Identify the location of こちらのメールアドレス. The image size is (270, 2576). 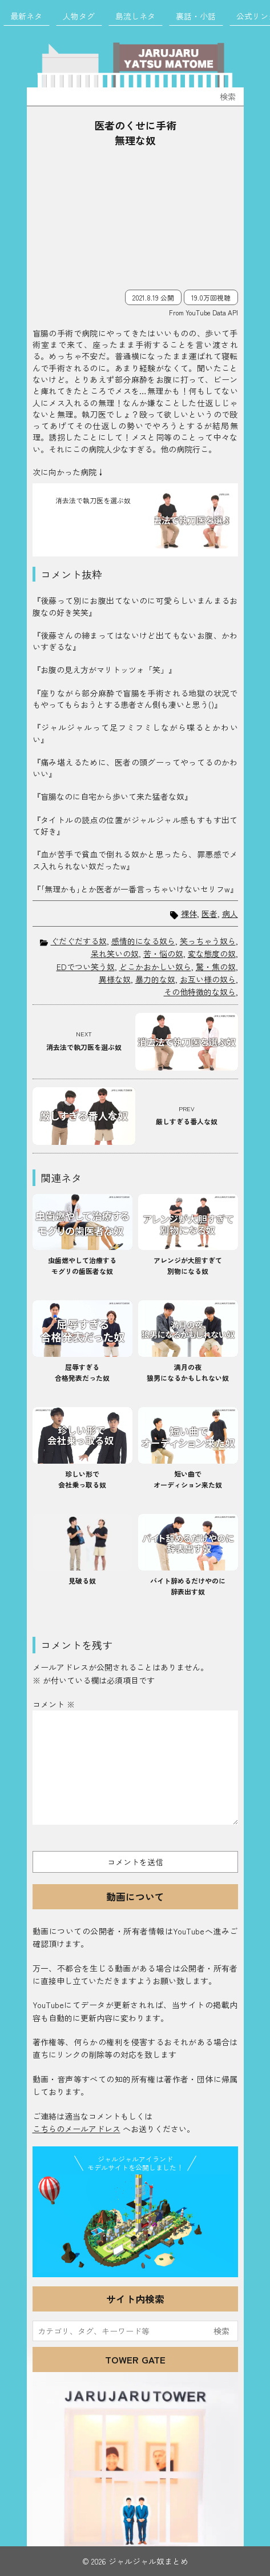
(76, 2128).